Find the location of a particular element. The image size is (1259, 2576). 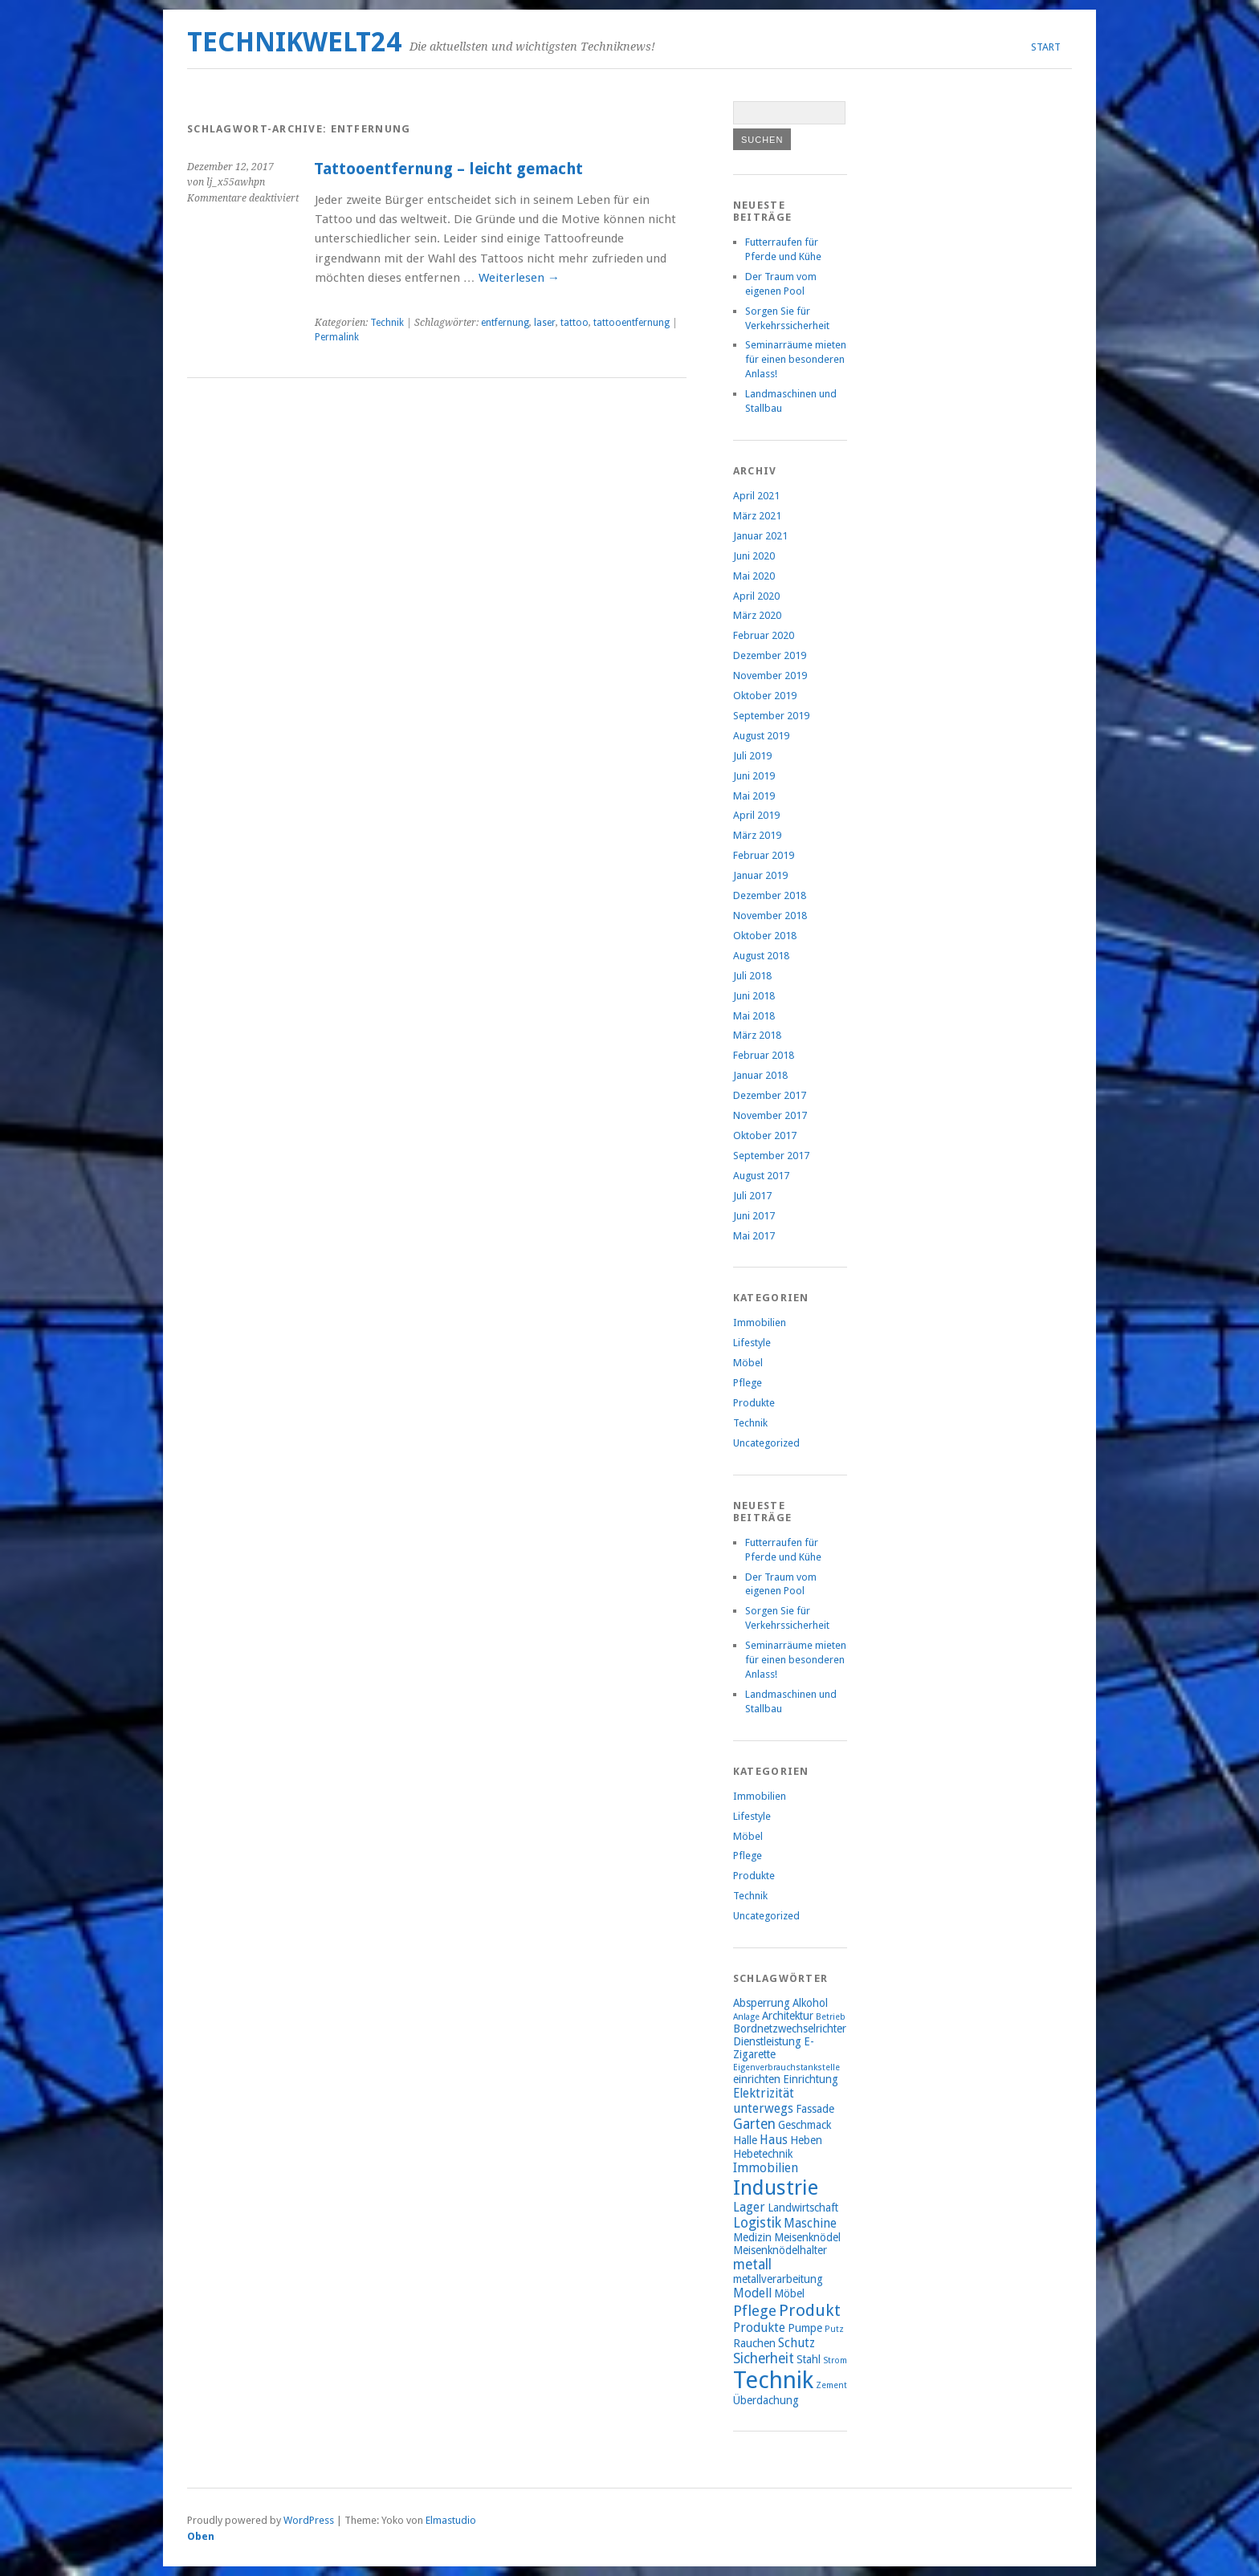

Pflege [Pflege (5 Einträge)] is located at coordinates (754, 2310).